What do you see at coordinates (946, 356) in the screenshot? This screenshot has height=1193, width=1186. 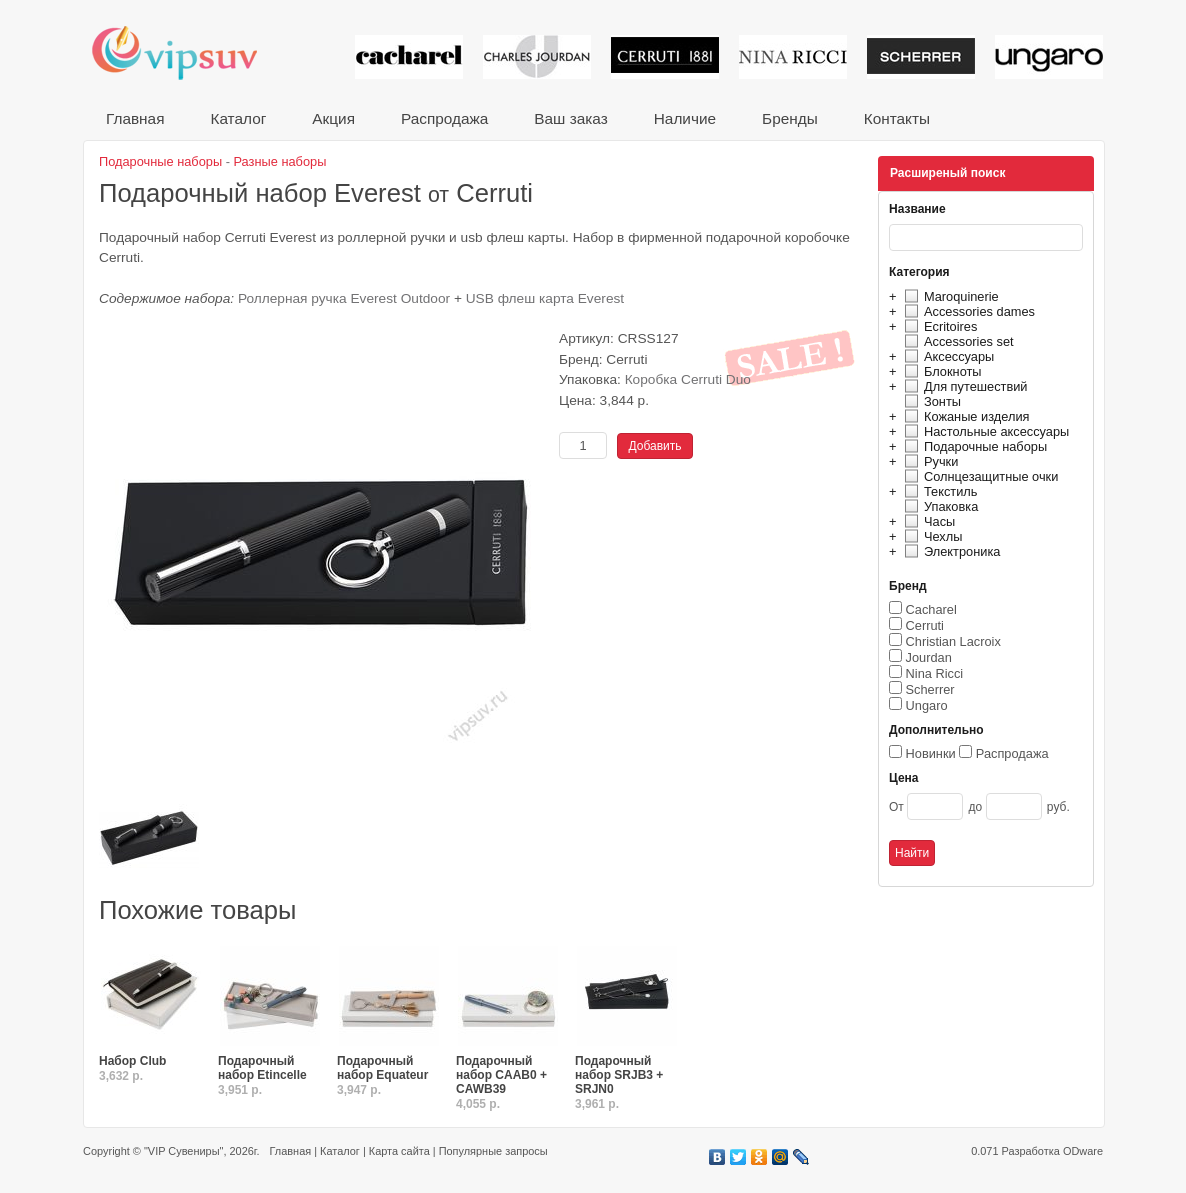 I see `Аксессуары` at bounding box center [946, 356].